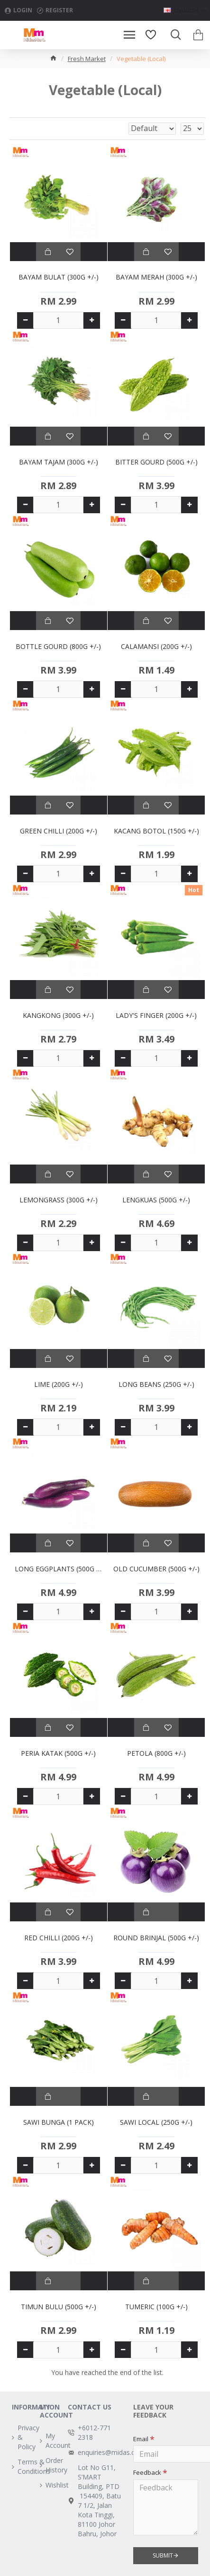 The width and height of the screenshot is (210, 2576). Describe the element at coordinates (58, 2122) in the screenshot. I see `SAWI BUNGA (1 PACK)` at that location.